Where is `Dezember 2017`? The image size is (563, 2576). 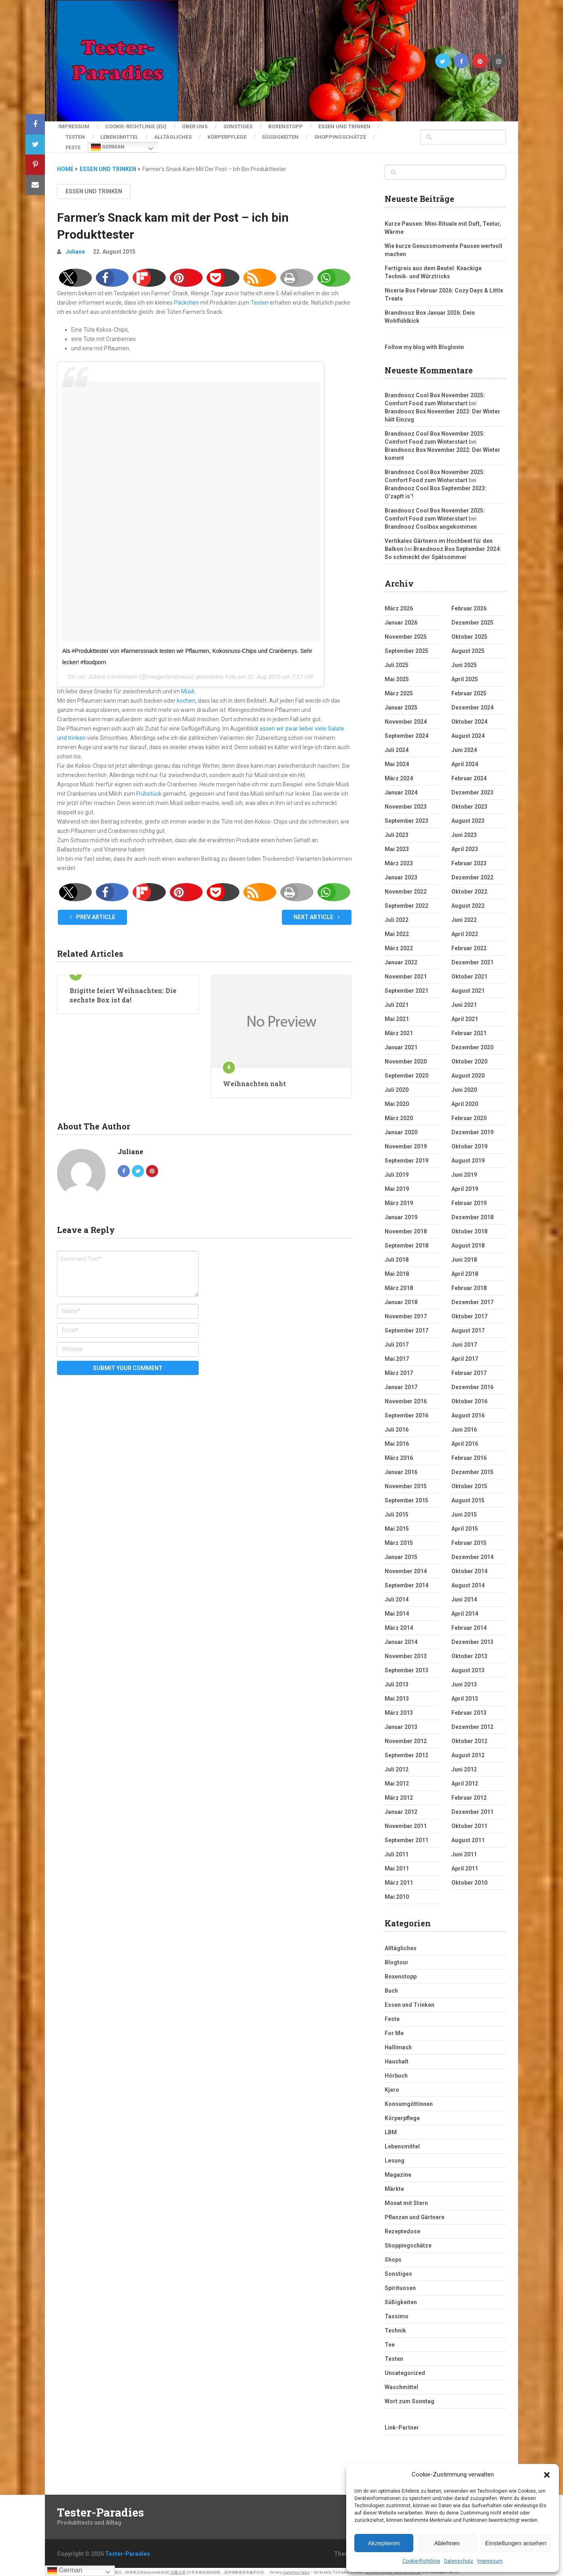
Dezember 2017 is located at coordinates (472, 1299).